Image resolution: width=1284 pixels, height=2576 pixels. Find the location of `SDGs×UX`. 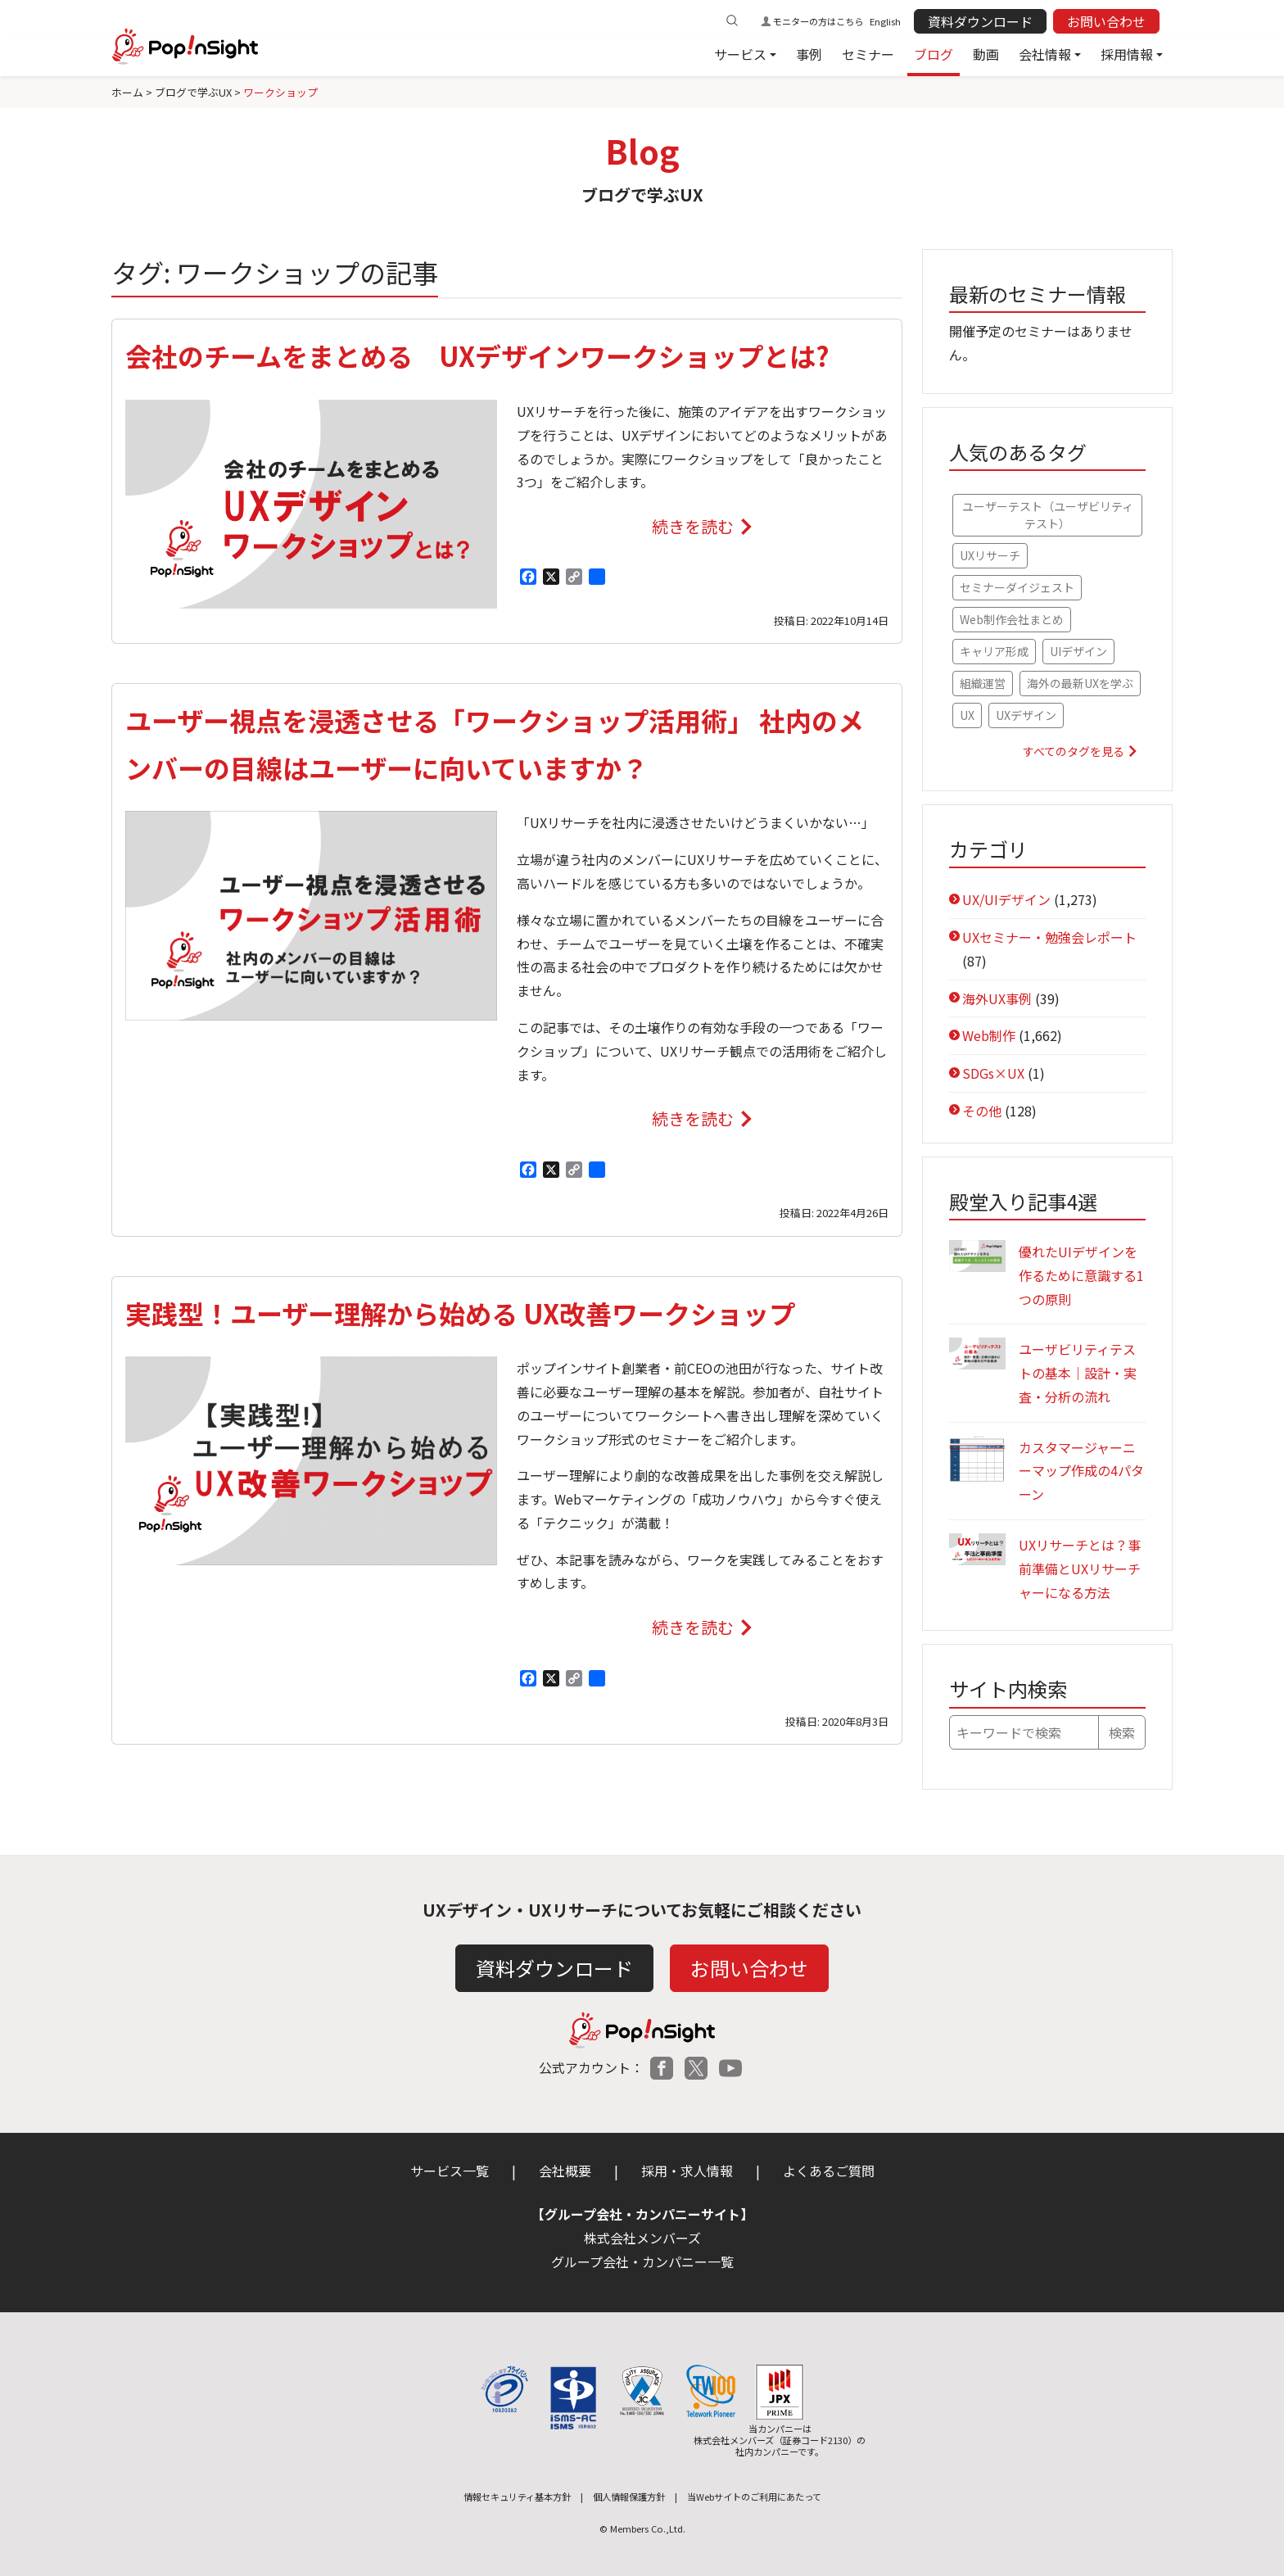

SDGs×UX is located at coordinates (993, 1073).